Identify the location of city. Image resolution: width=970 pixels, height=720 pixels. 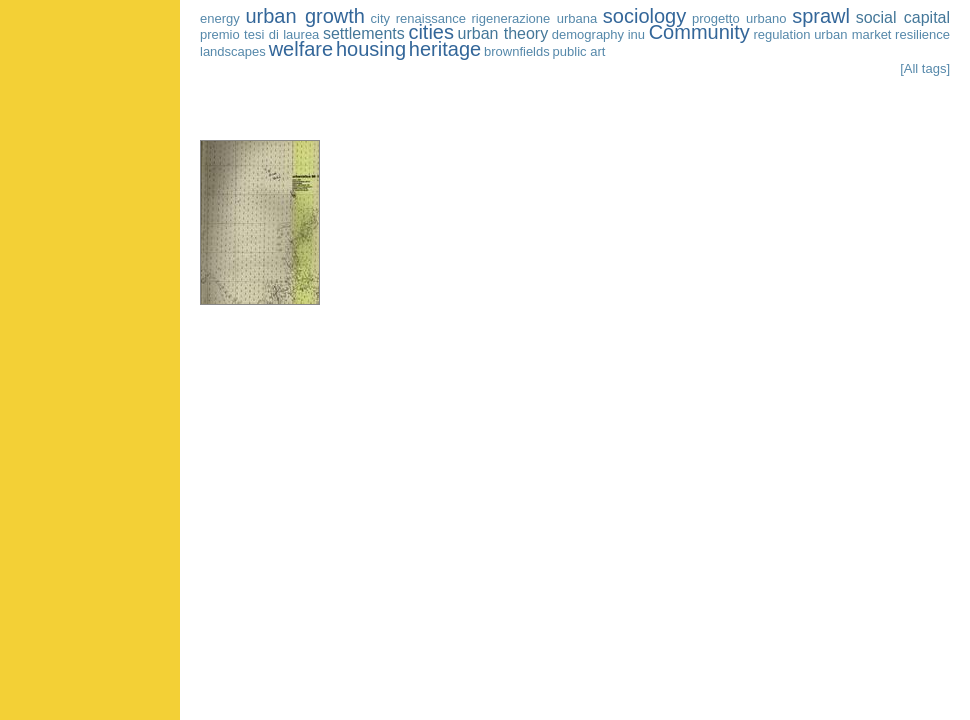
(381, 18).